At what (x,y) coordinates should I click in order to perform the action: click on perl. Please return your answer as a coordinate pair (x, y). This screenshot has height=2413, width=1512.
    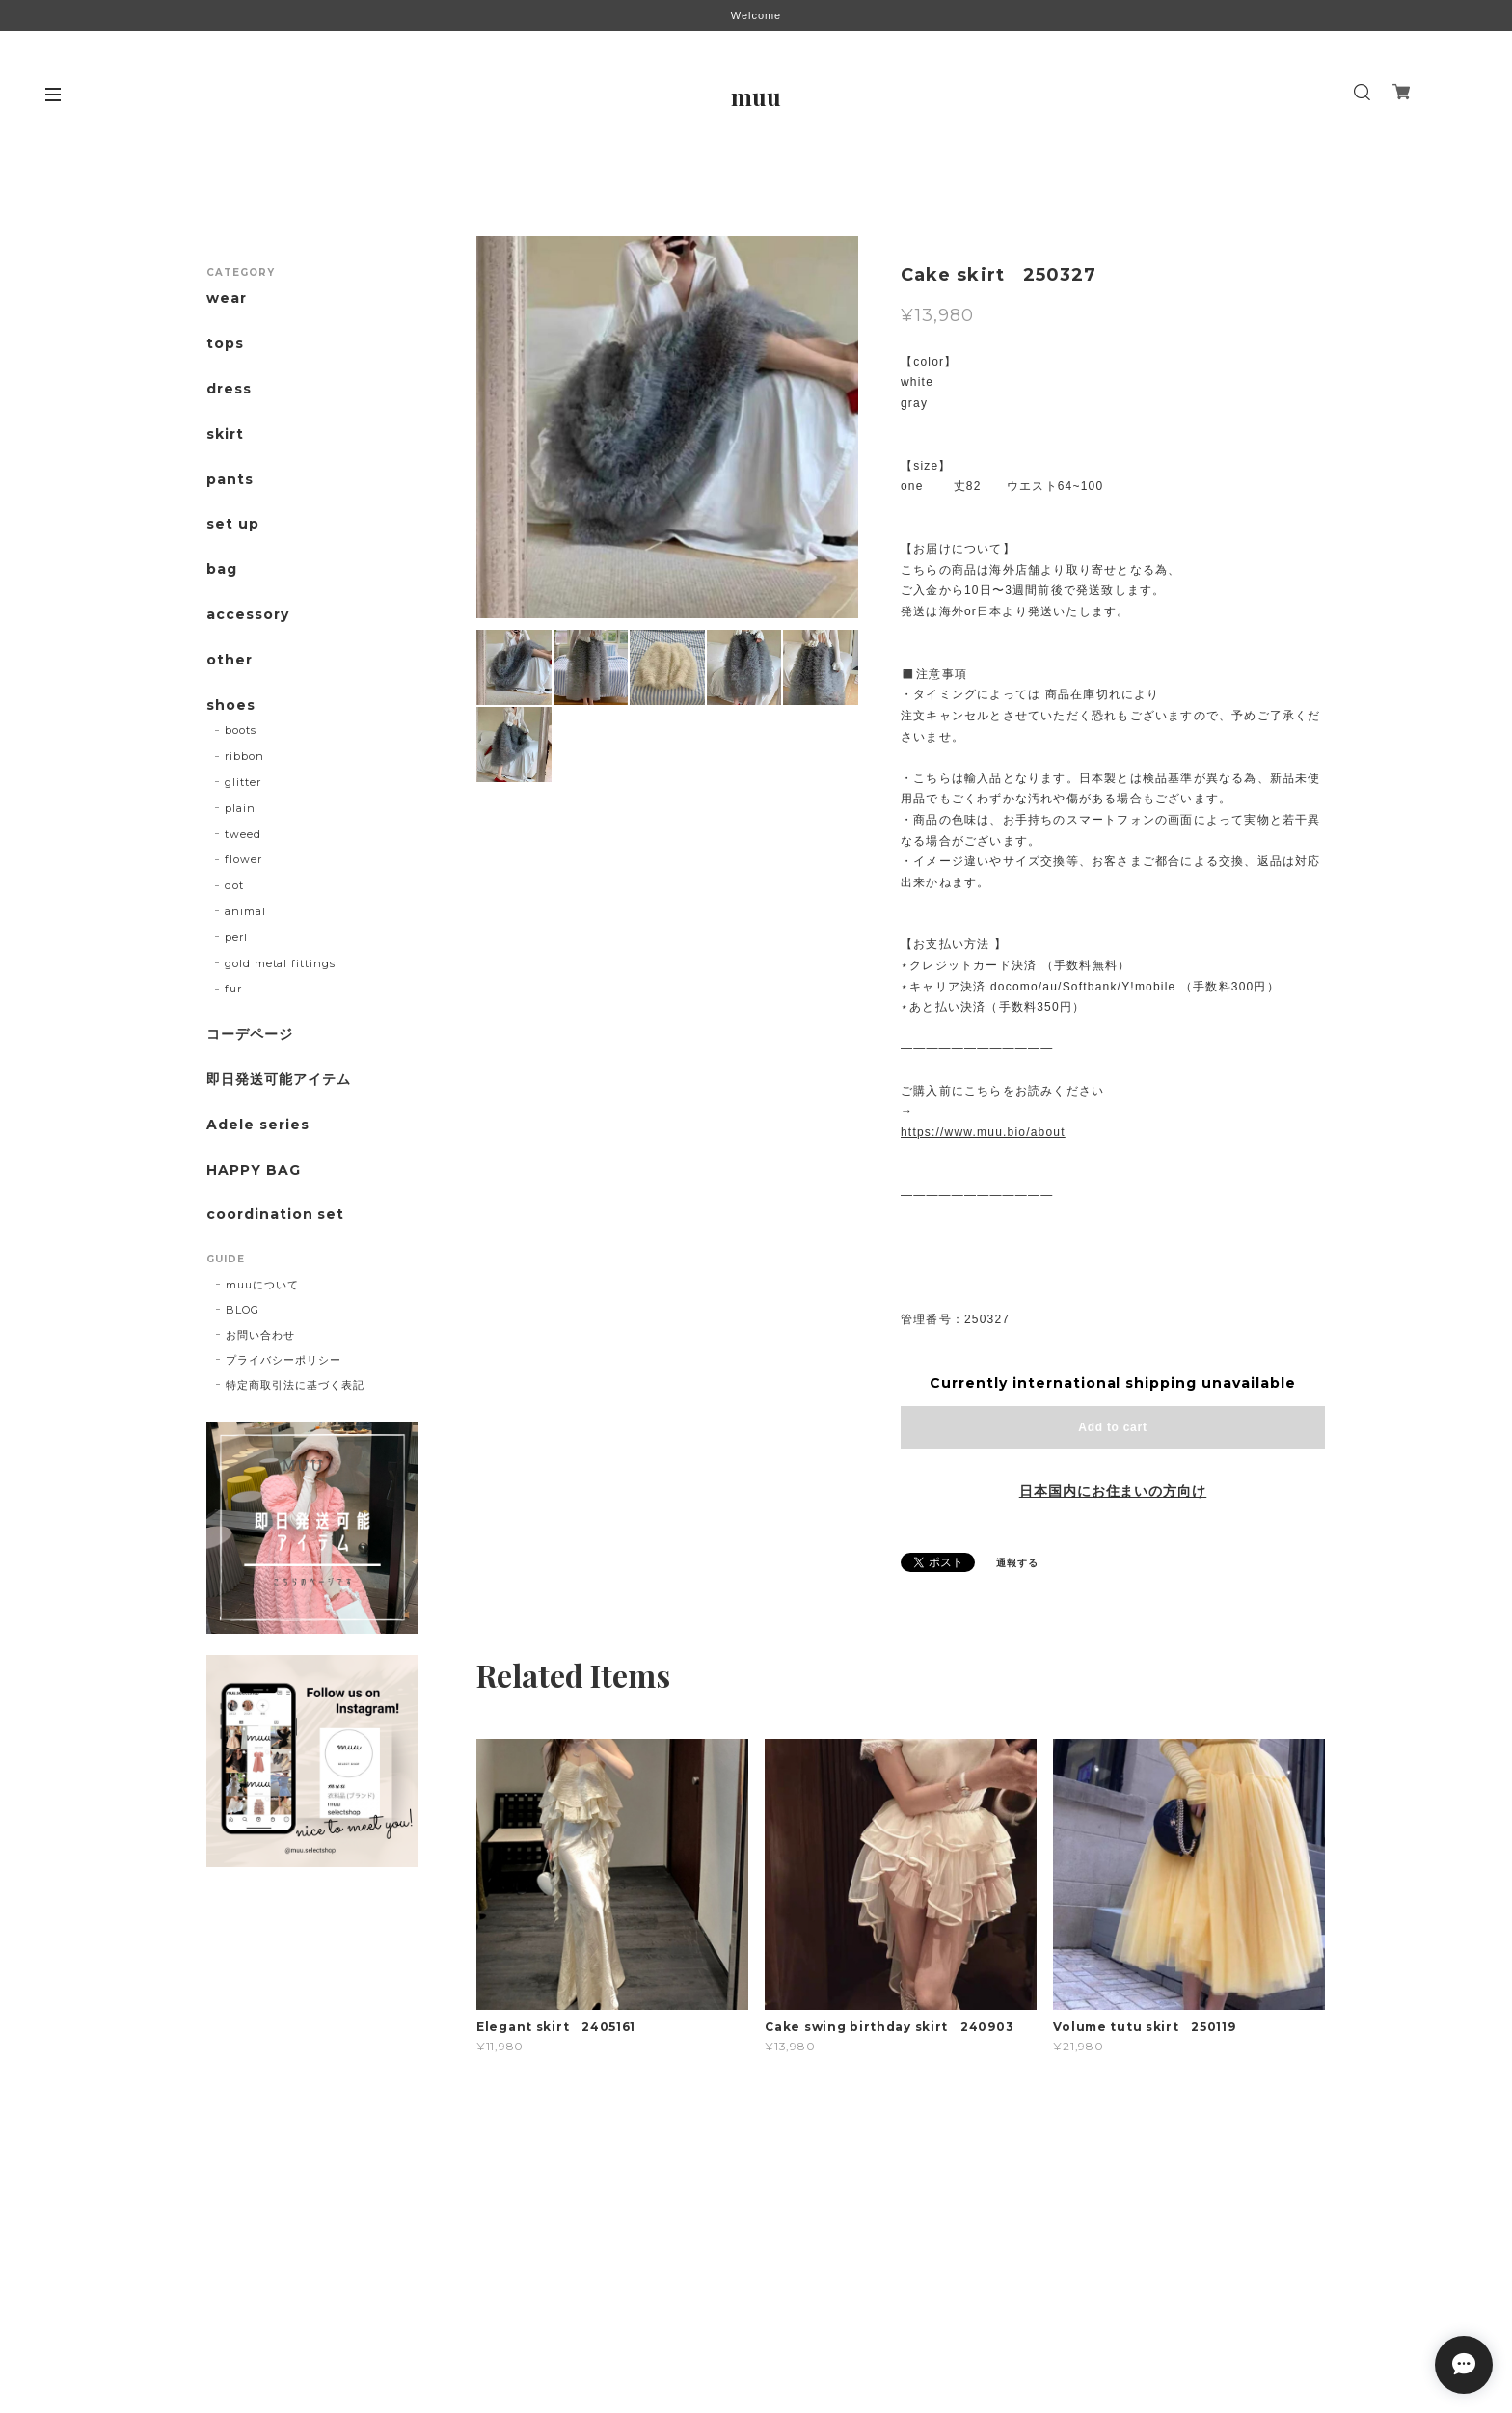
    Looking at the image, I should click on (236, 937).